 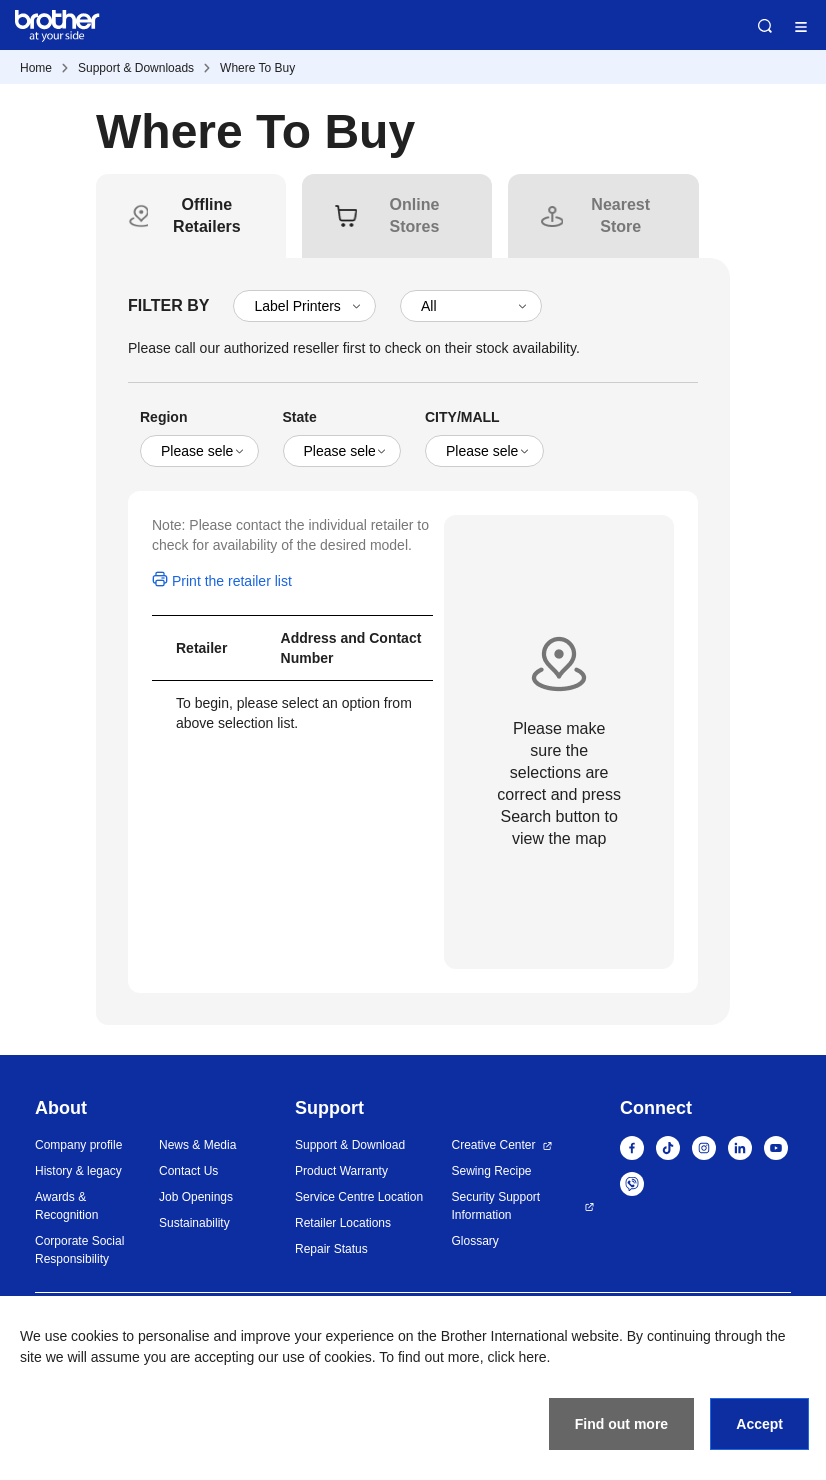 I want to click on History & legacy, so click(x=78, y=1171).